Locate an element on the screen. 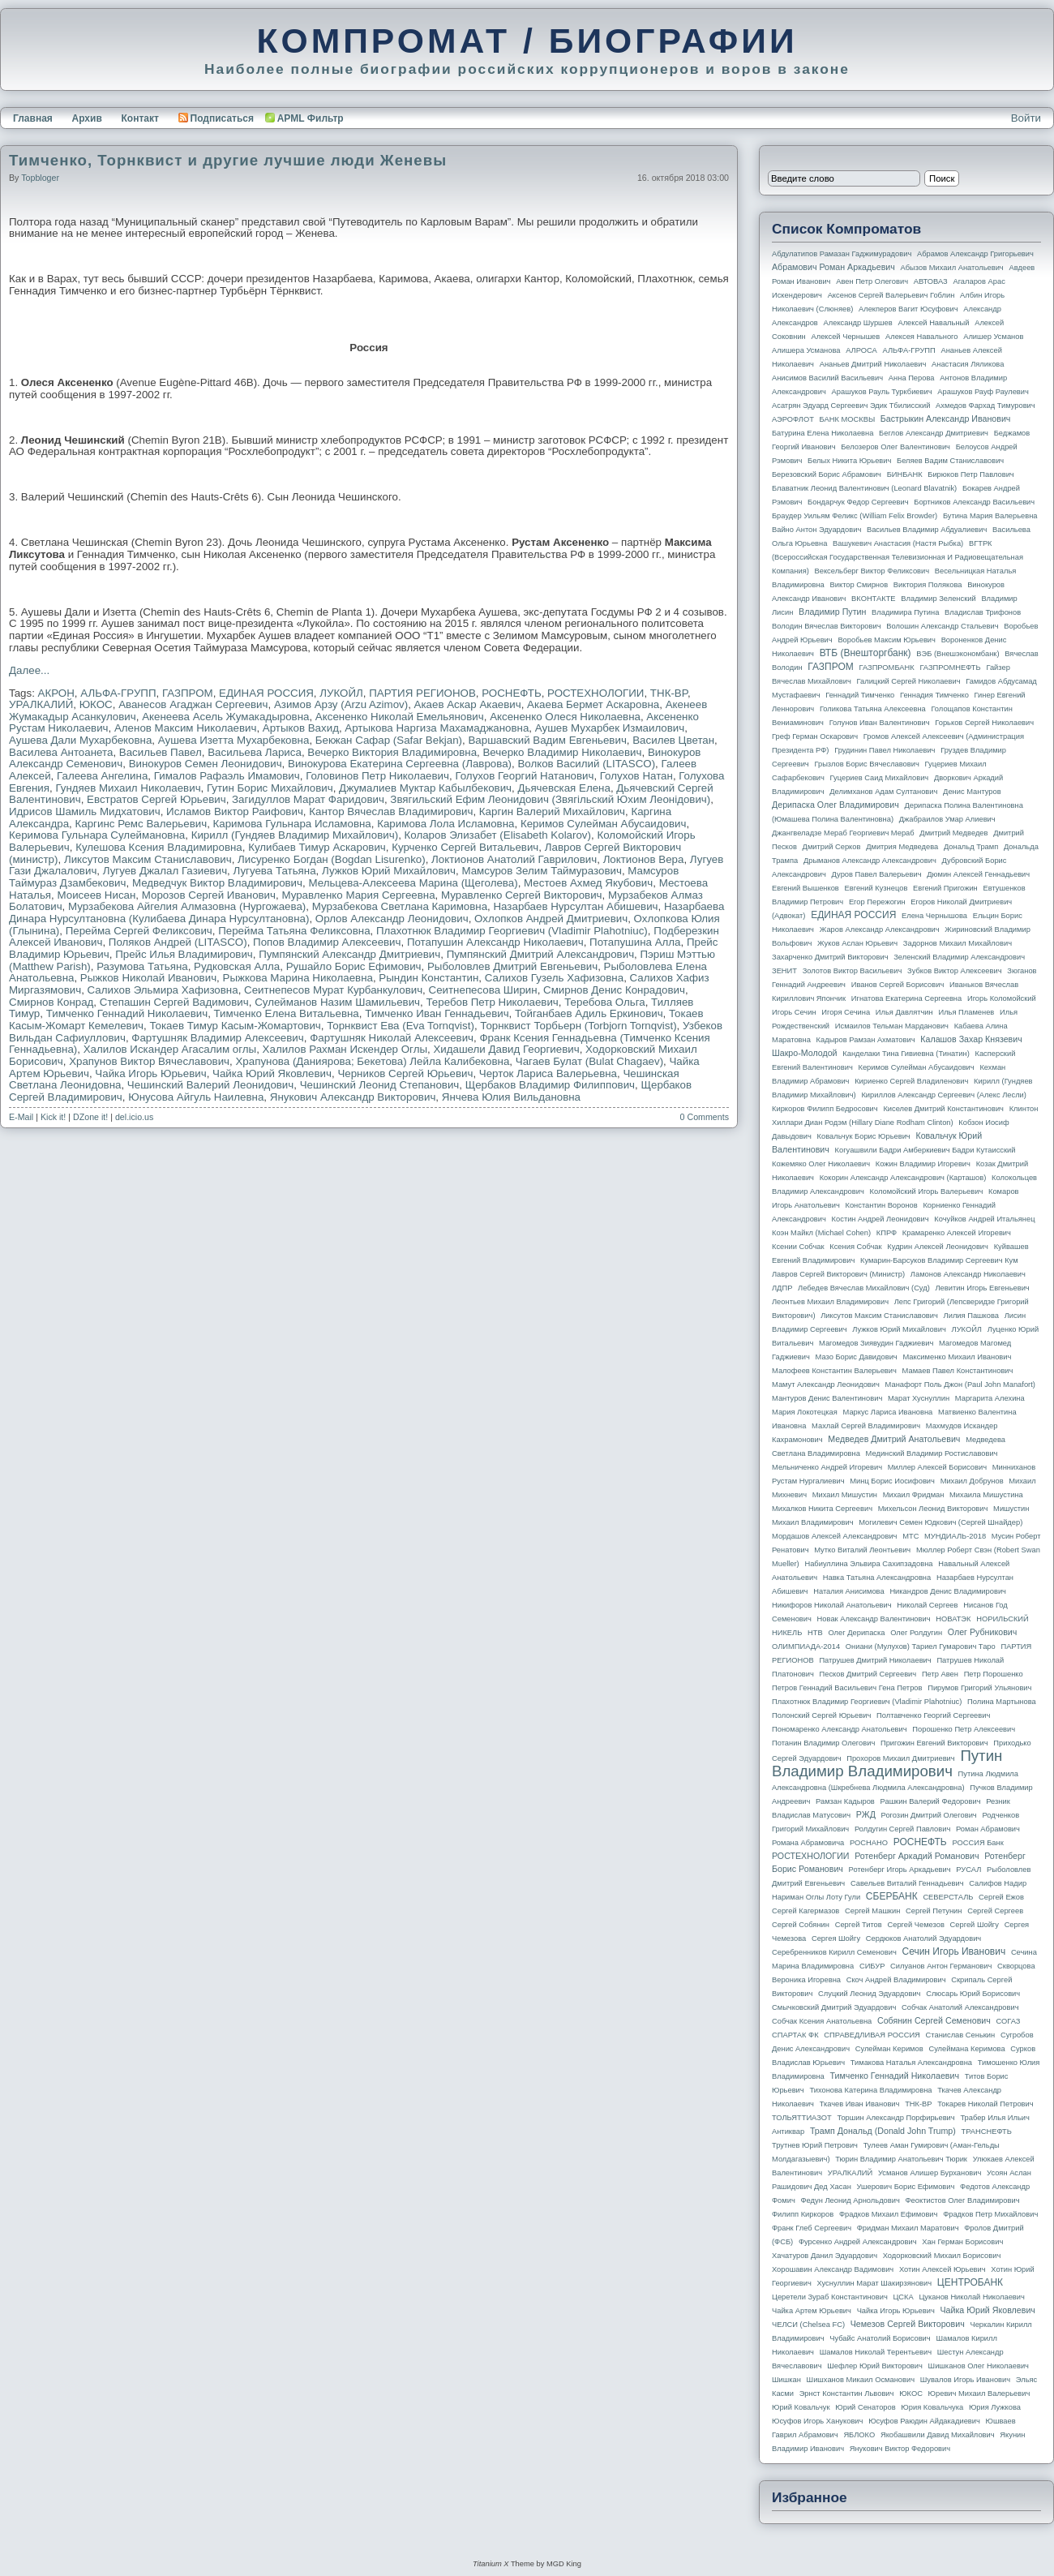  Лугуева Татьяна is located at coordinates (274, 871).